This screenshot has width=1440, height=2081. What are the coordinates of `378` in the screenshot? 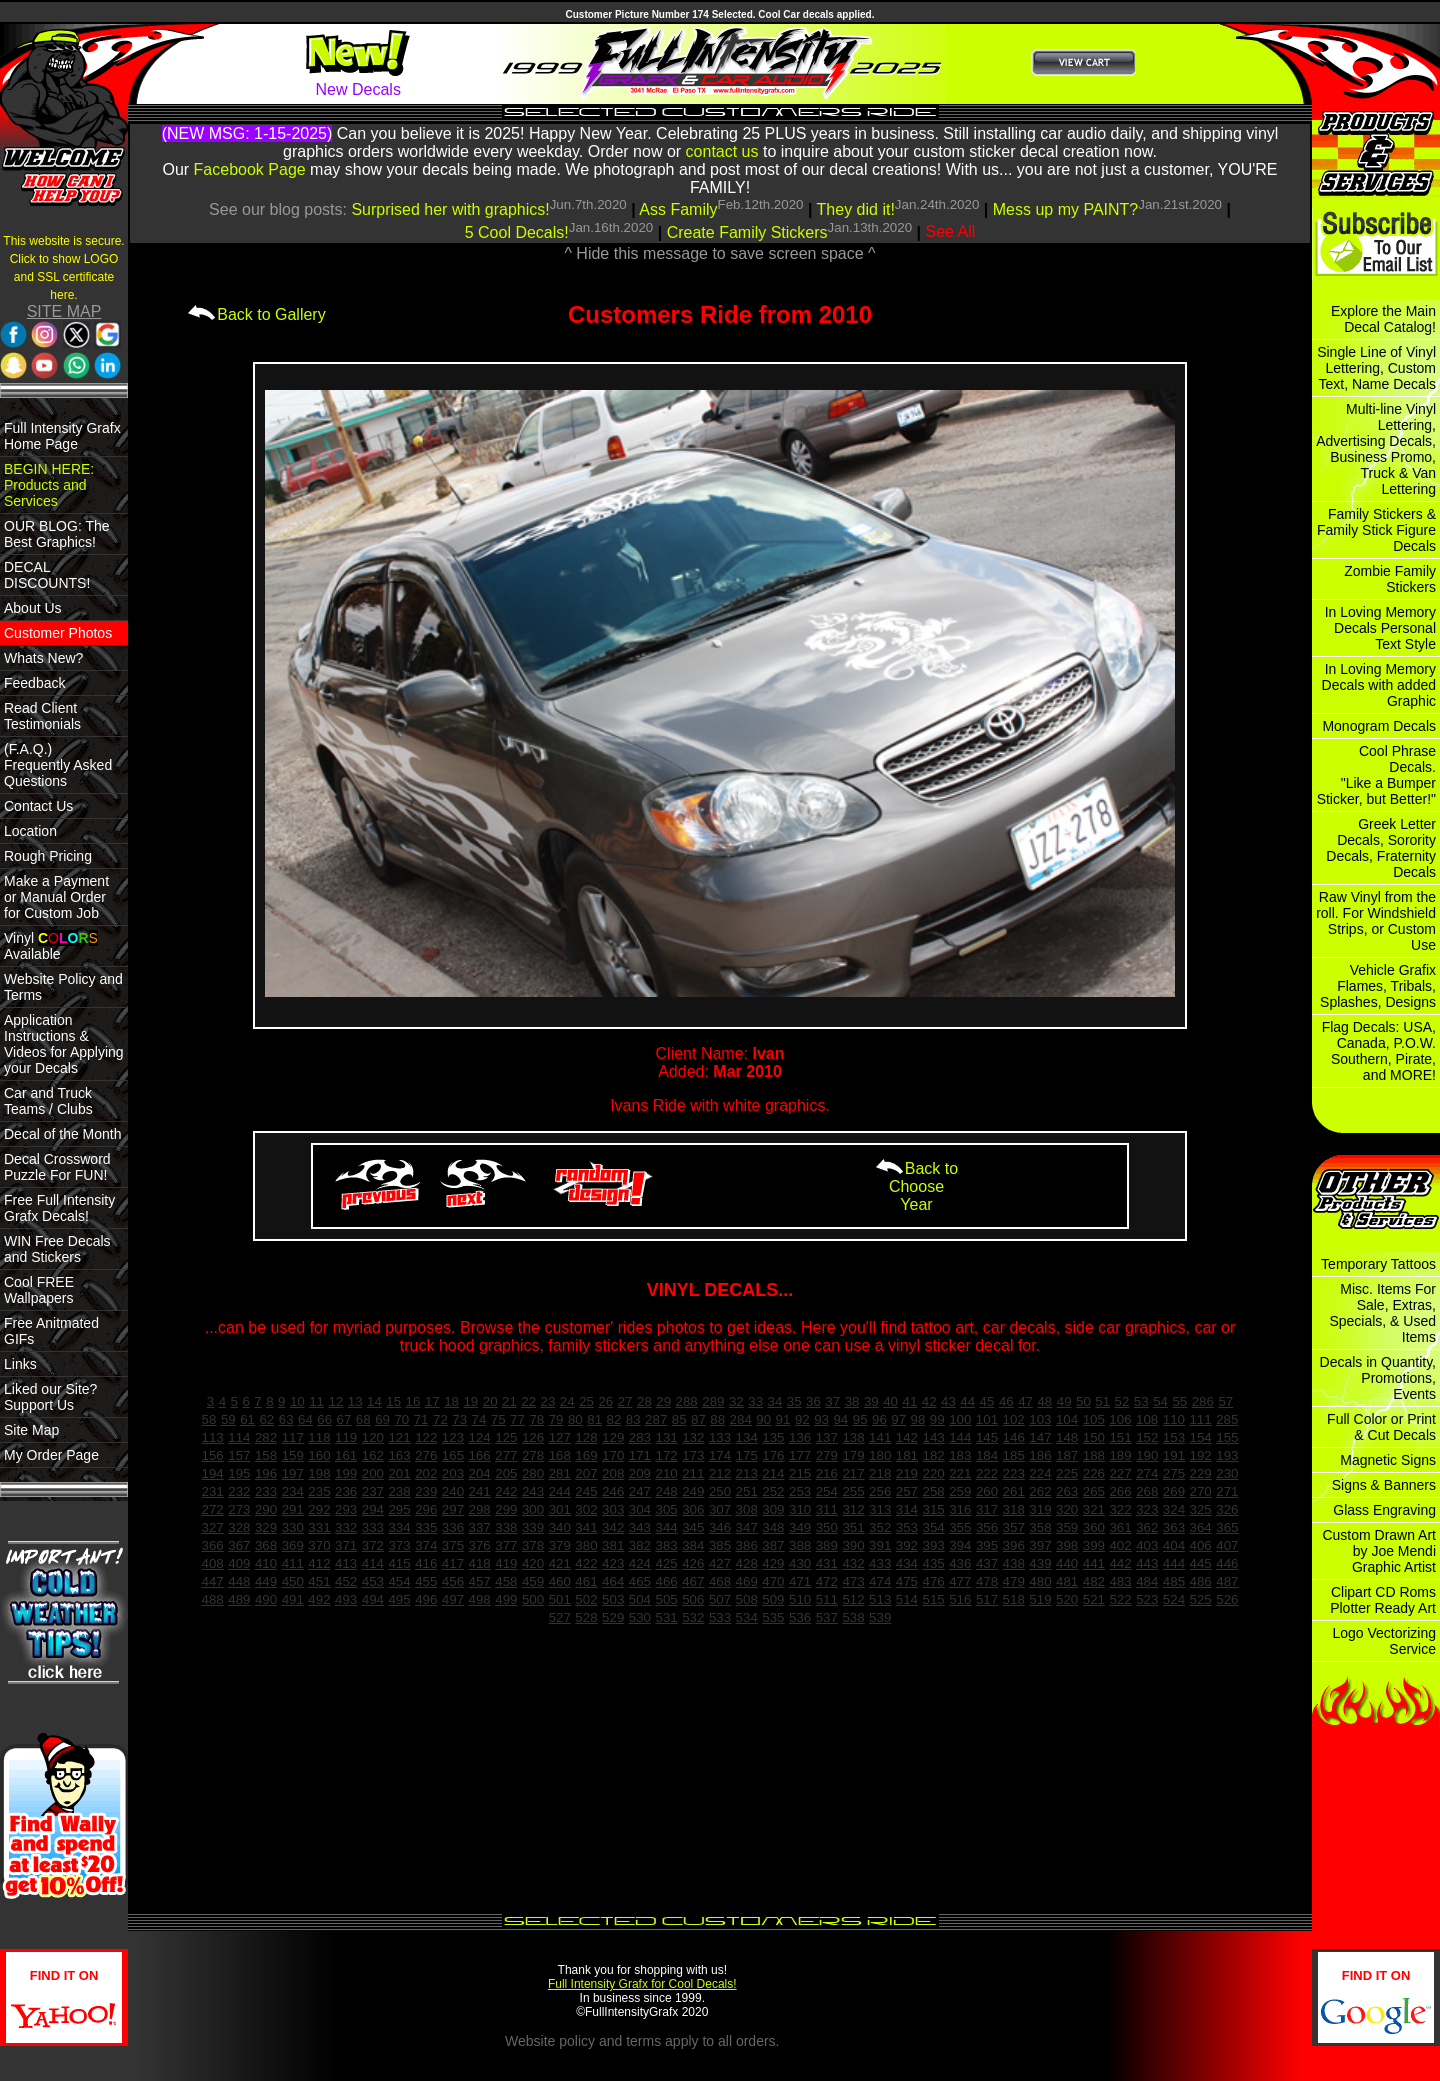 It's located at (533, 1545).